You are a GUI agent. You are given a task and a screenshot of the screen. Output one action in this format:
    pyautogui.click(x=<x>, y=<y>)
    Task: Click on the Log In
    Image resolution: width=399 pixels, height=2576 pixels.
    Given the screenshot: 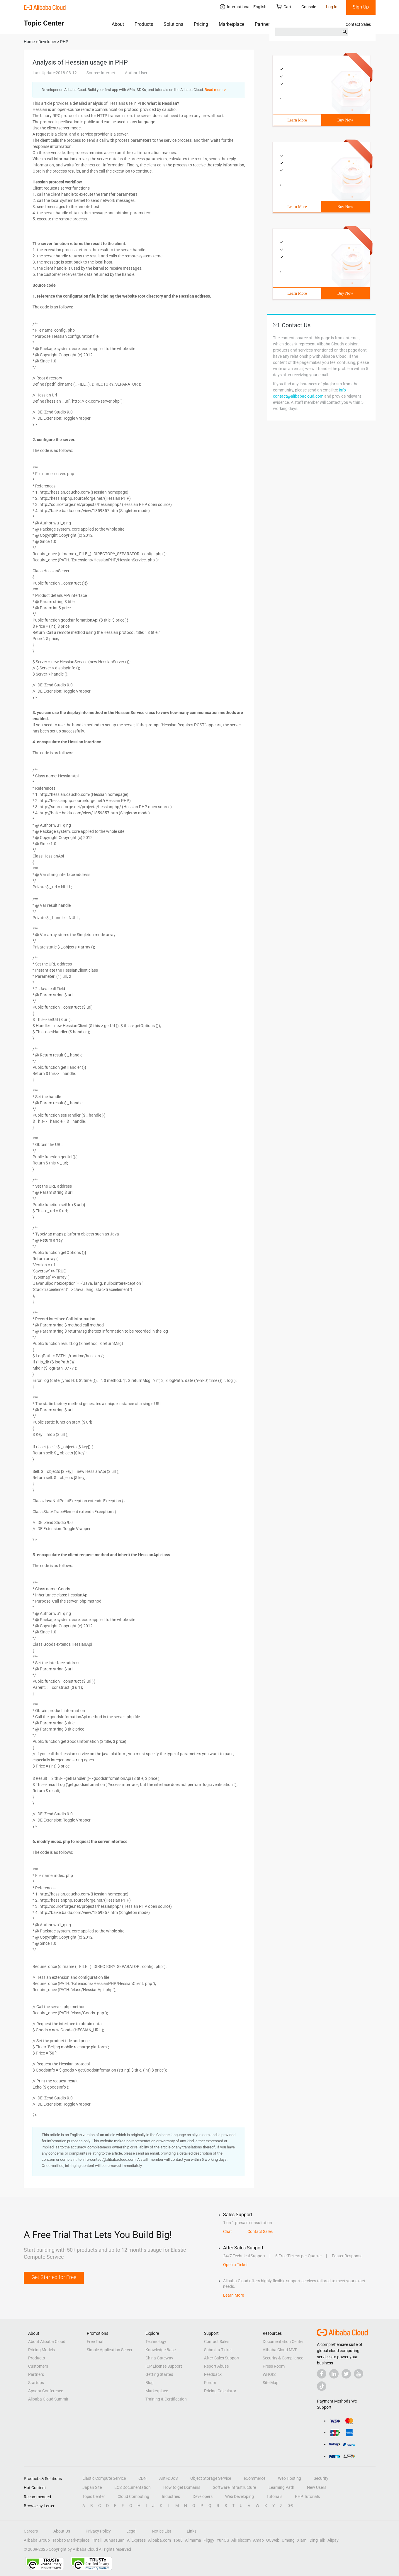 What is the action you would take?
    pyautogui.click(x=331, y=6)
    